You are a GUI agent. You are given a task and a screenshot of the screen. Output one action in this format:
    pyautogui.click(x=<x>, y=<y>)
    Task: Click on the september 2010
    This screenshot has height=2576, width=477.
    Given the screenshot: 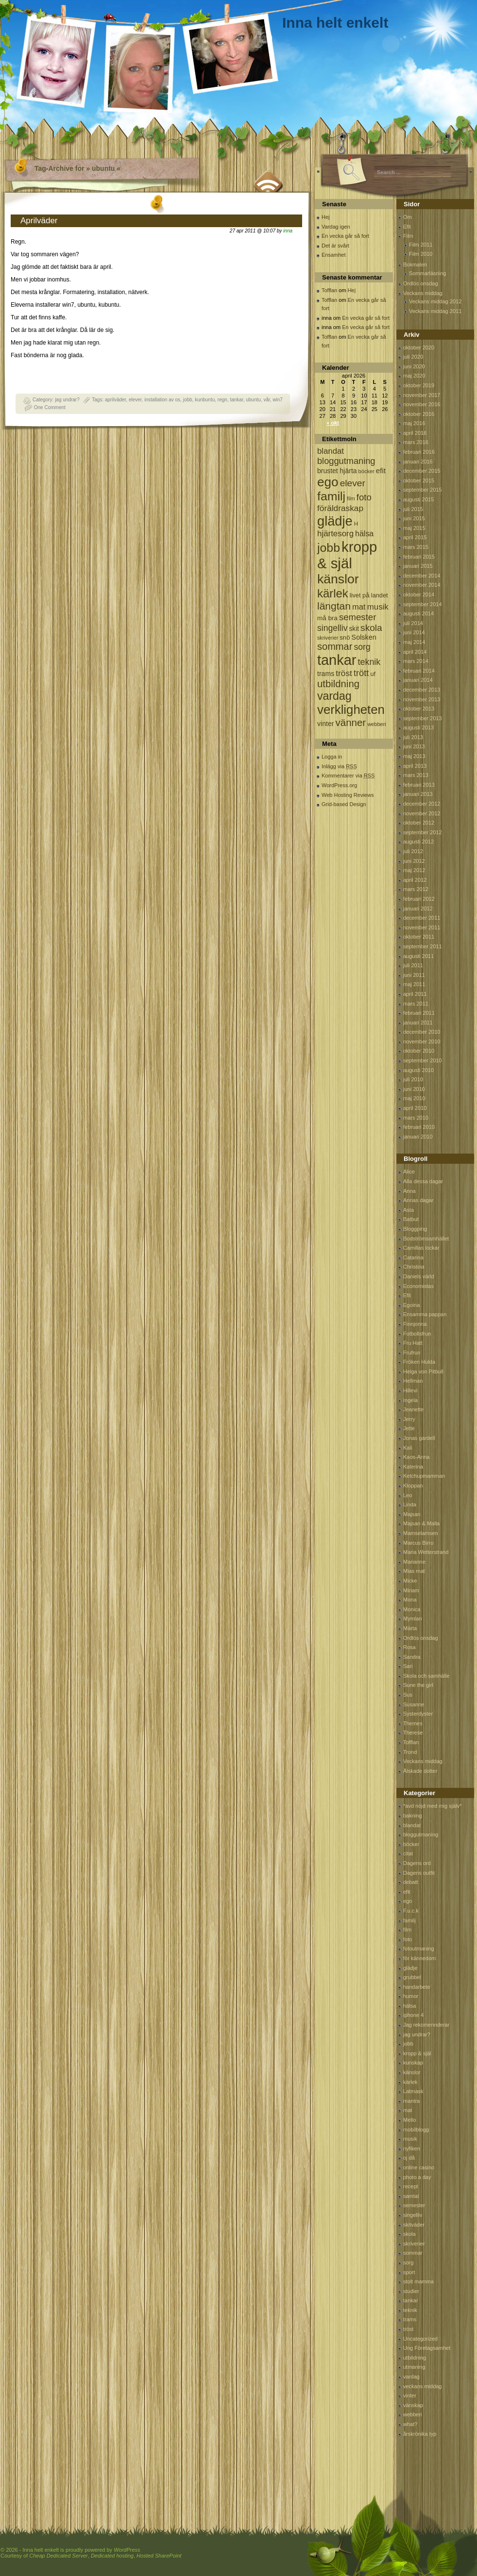 What is the action you would take?
    pyautogui.click(x=422, y=1060)
    